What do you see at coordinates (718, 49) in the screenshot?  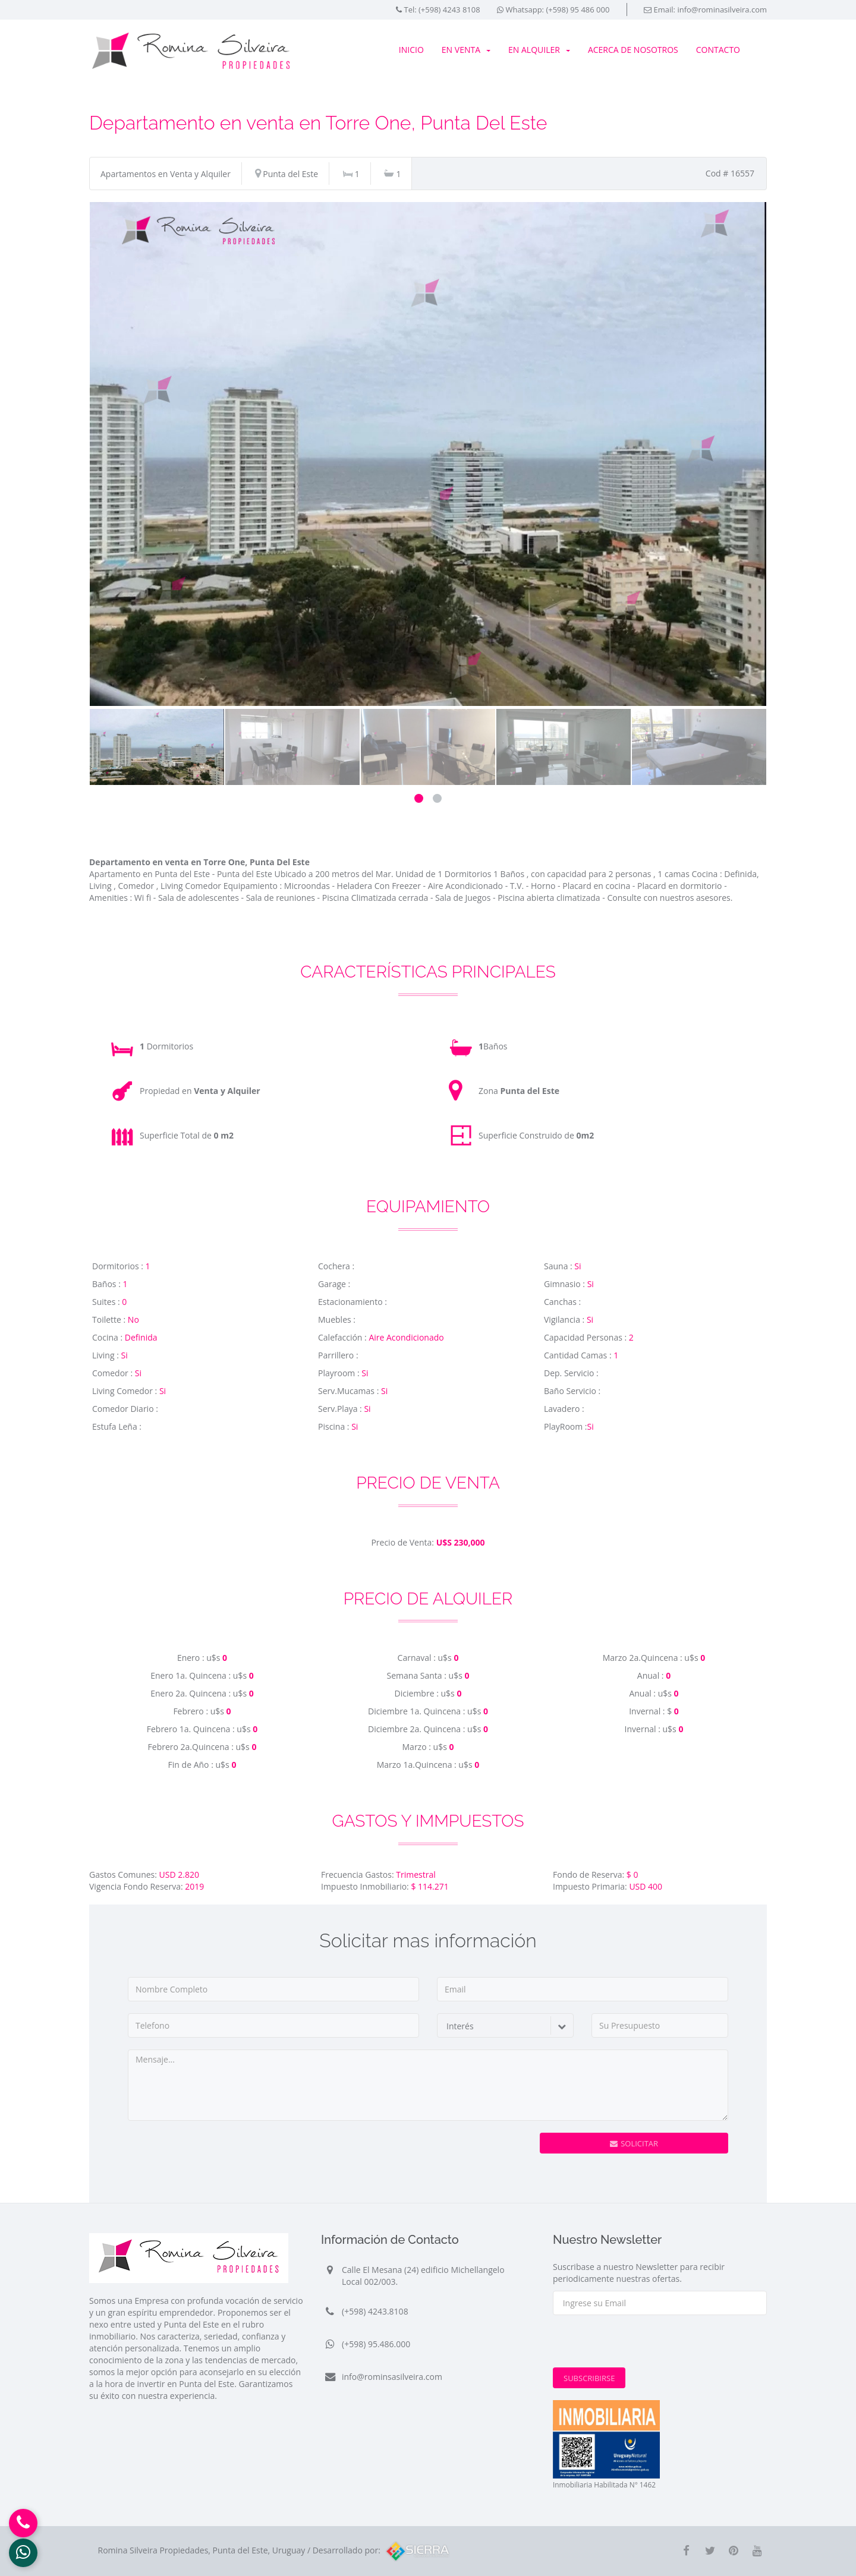 I see `Contacto` at bounding box center [718, 49].